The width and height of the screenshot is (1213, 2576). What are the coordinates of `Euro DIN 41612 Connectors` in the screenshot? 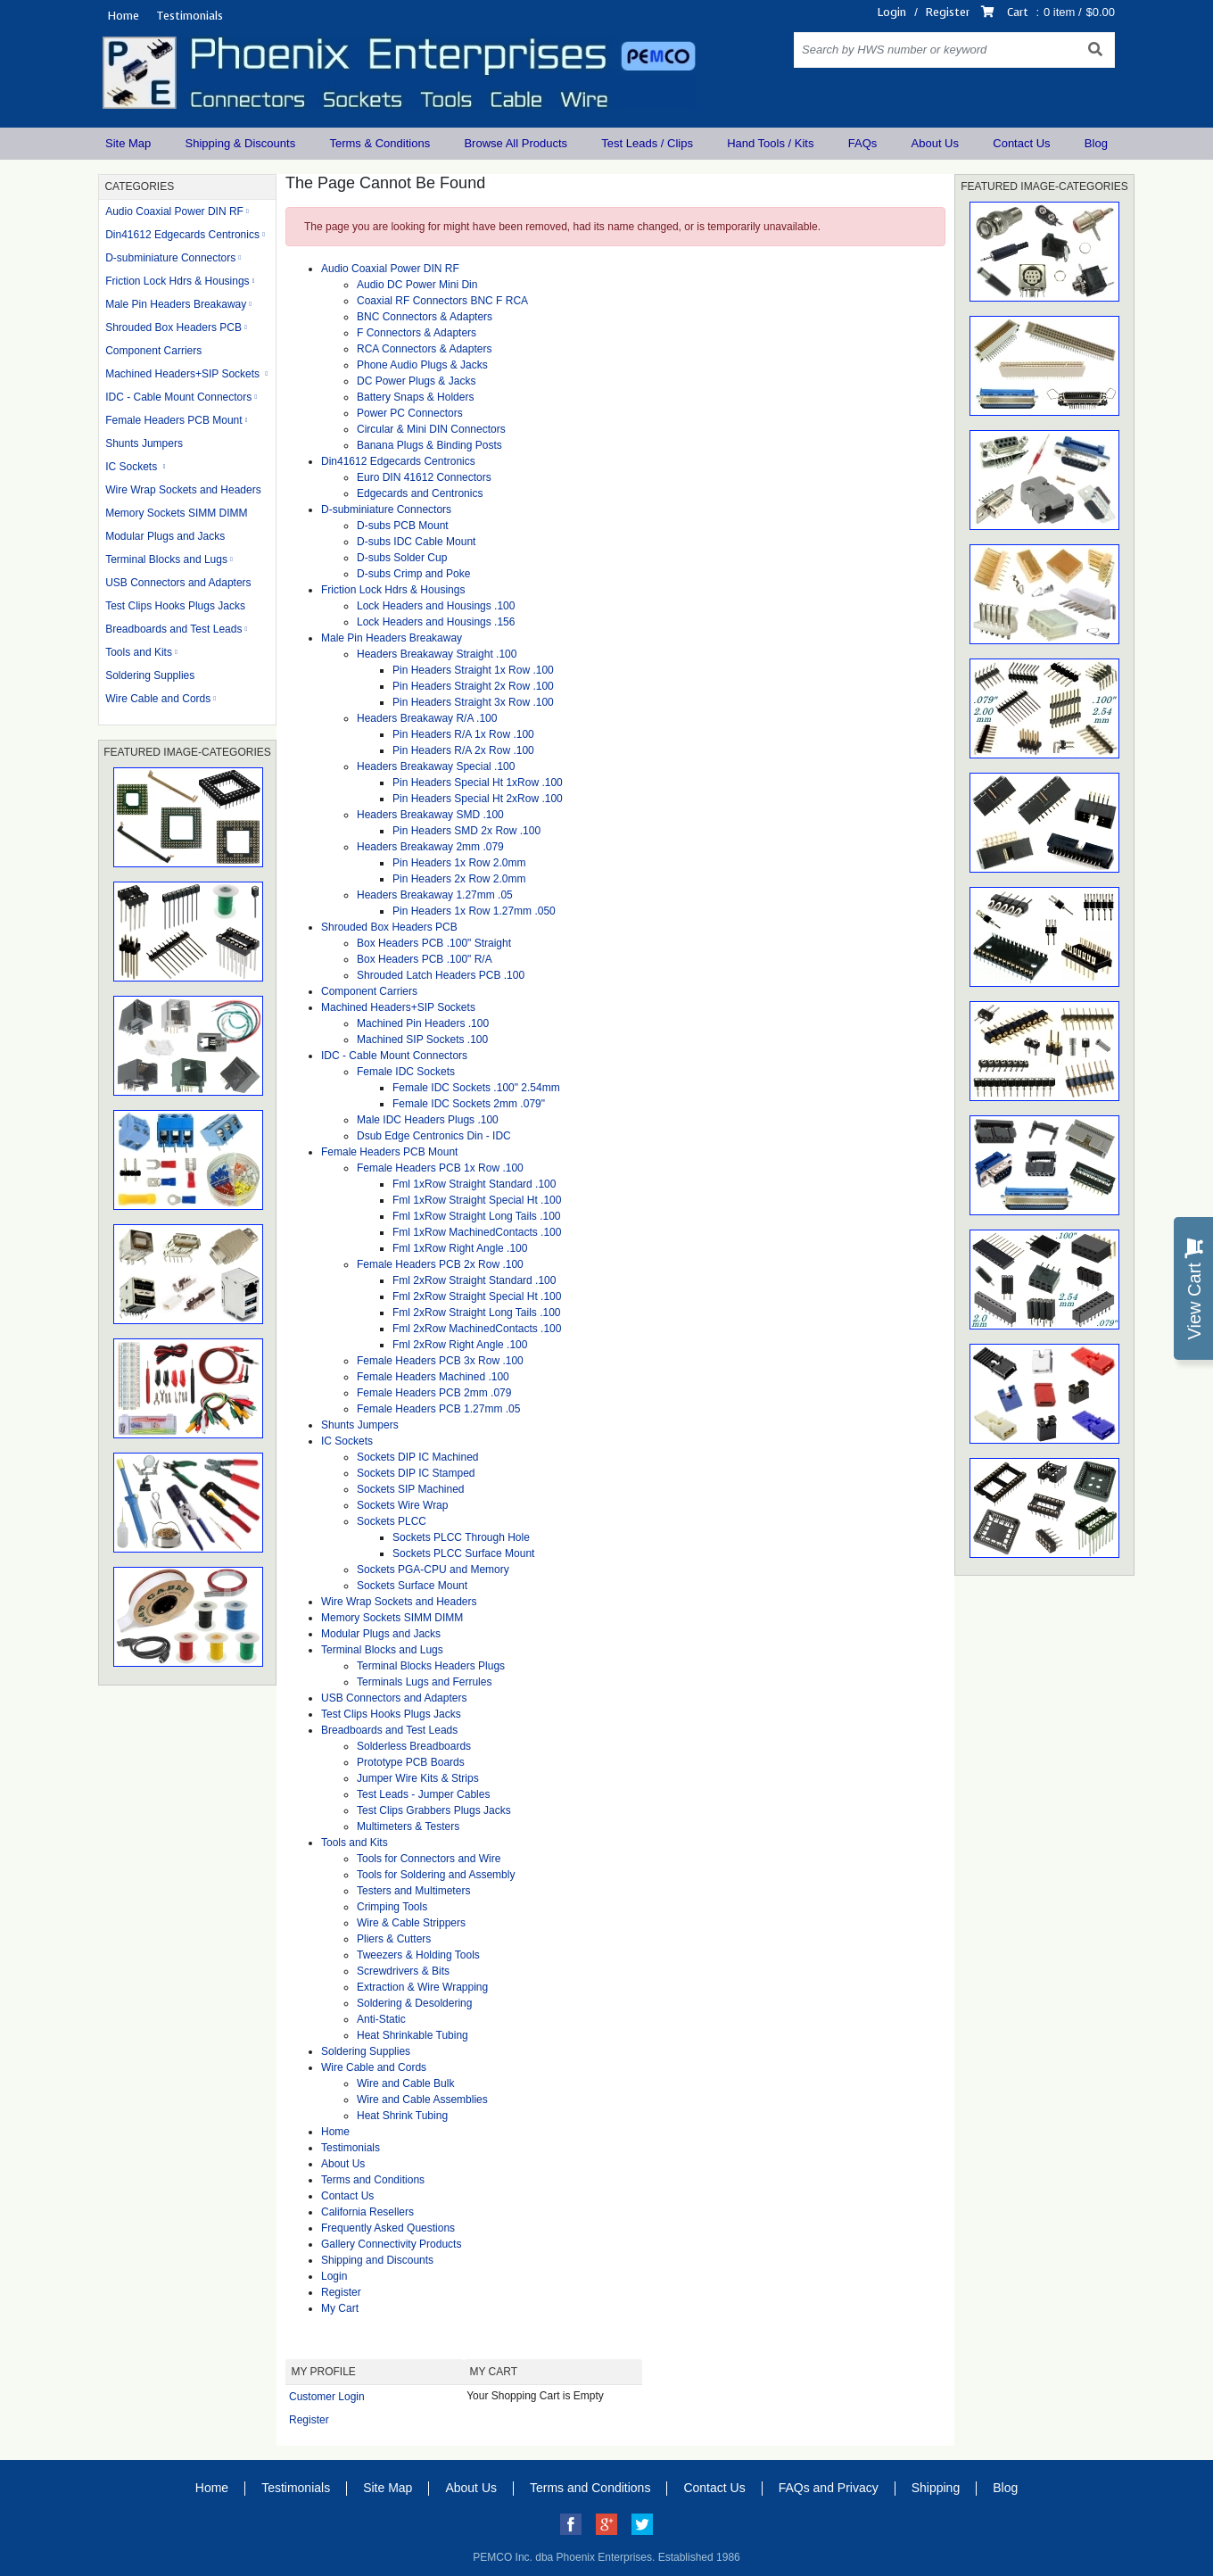 It's located at (424, 477).